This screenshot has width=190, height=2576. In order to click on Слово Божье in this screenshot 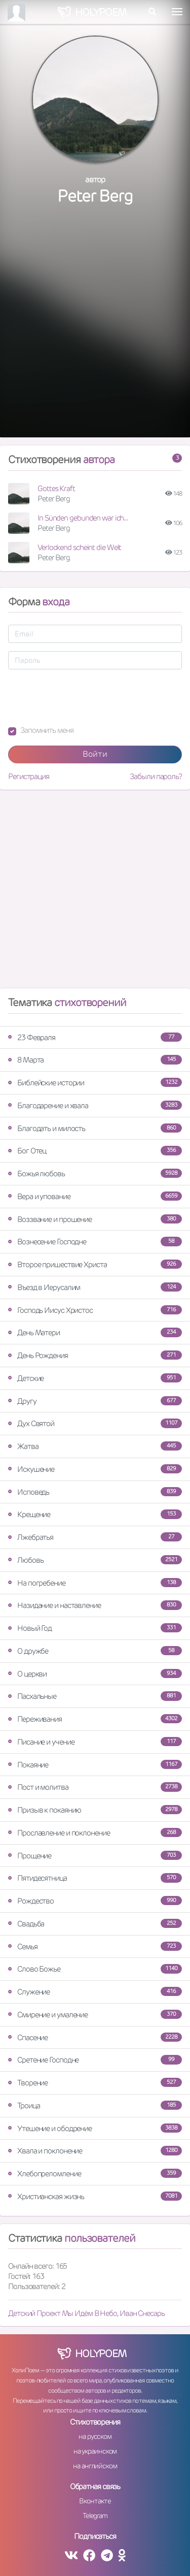, I will do `click(95, 1969)`.